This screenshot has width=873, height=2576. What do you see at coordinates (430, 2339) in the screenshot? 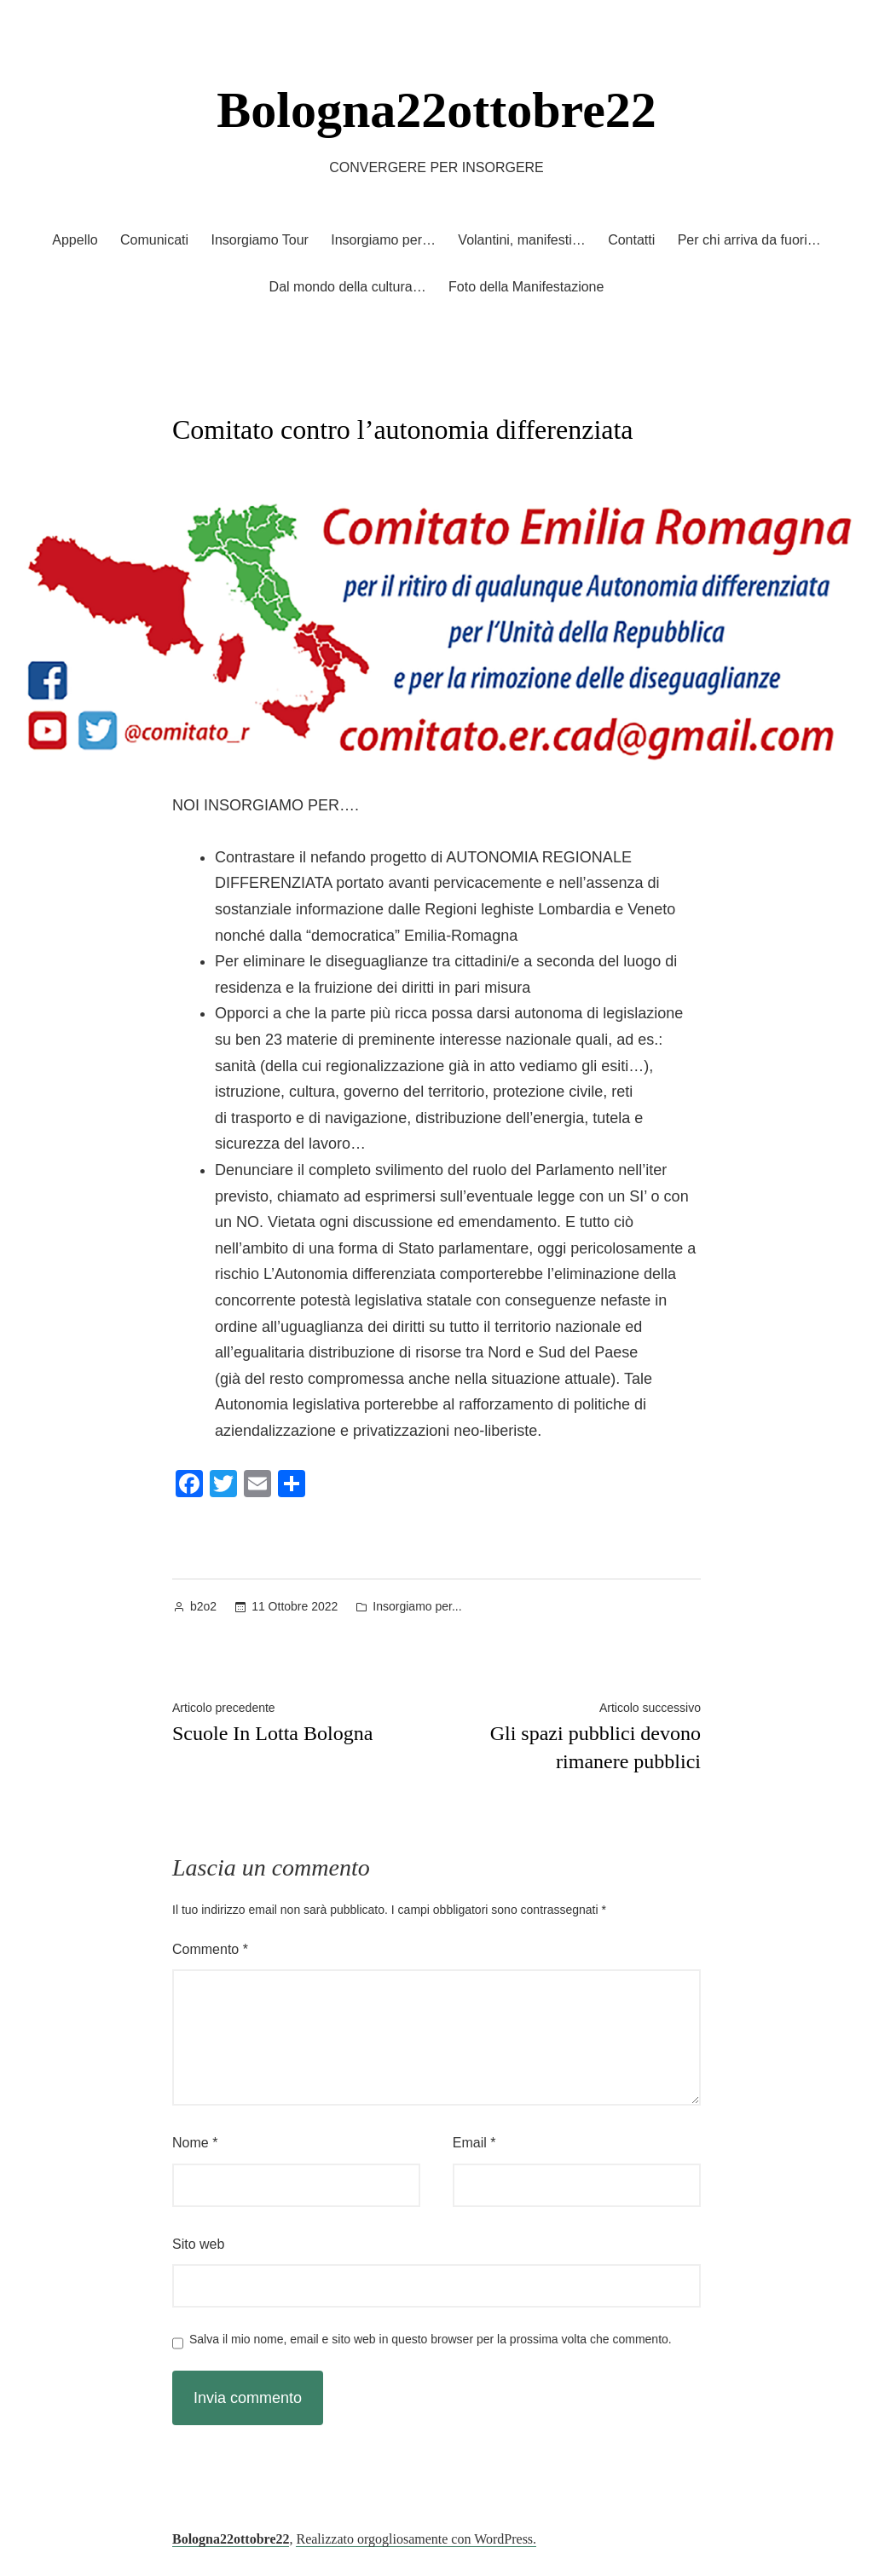
I see `Salva il mio nome, email e sito web in questo browser per la prossima volta che commento.` at bounding box center [430, 2339].